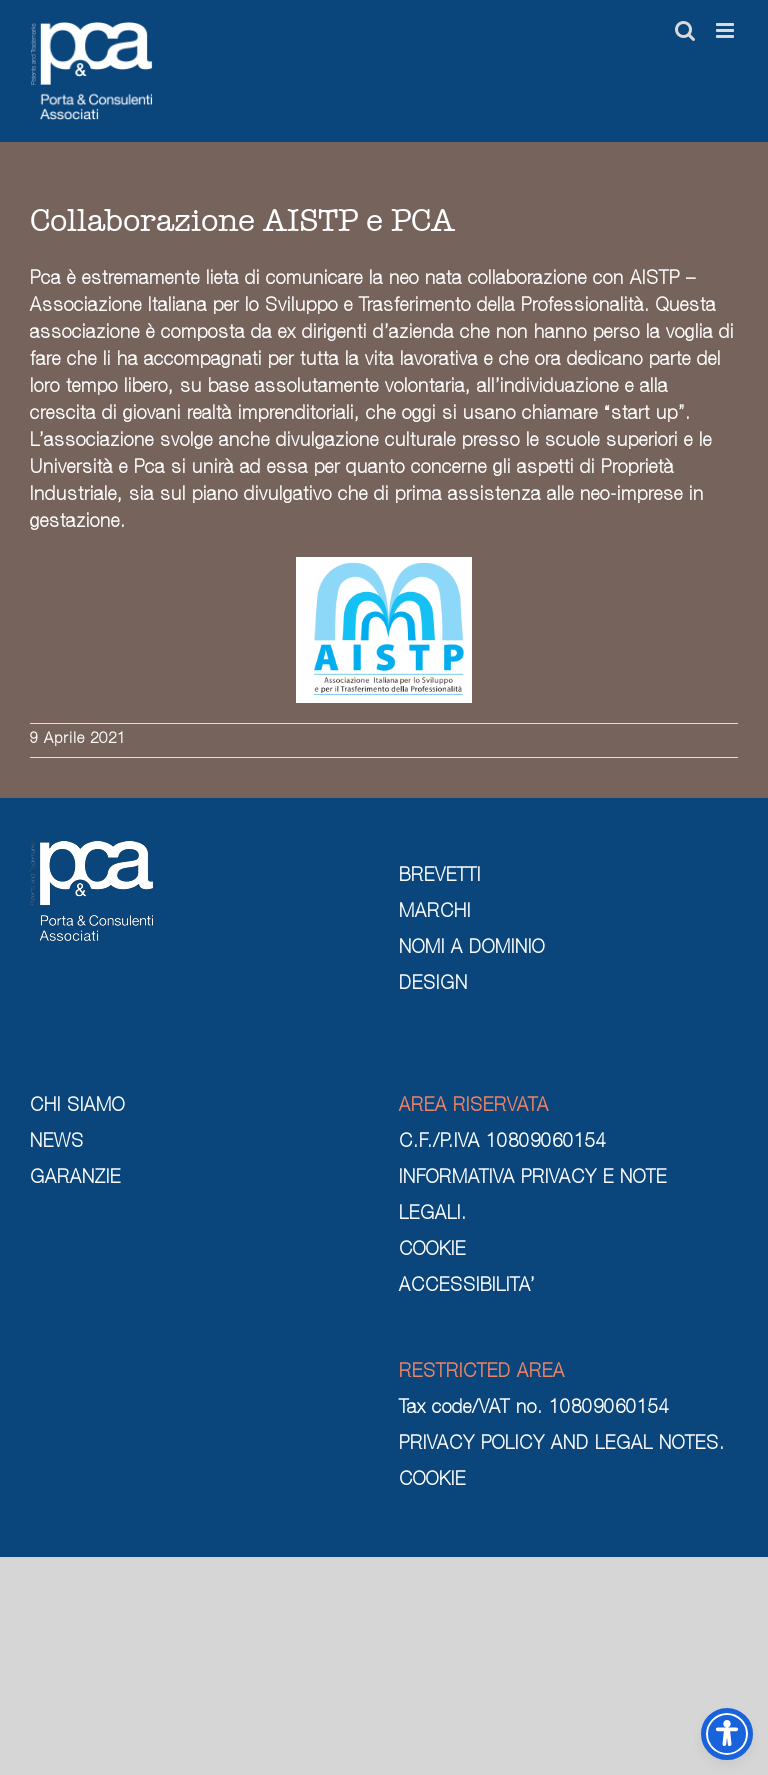  Describe the element at coordinates (727, 30) in the screenshot. I see `[Attiva/Disattiva menu mobile]` at that location.